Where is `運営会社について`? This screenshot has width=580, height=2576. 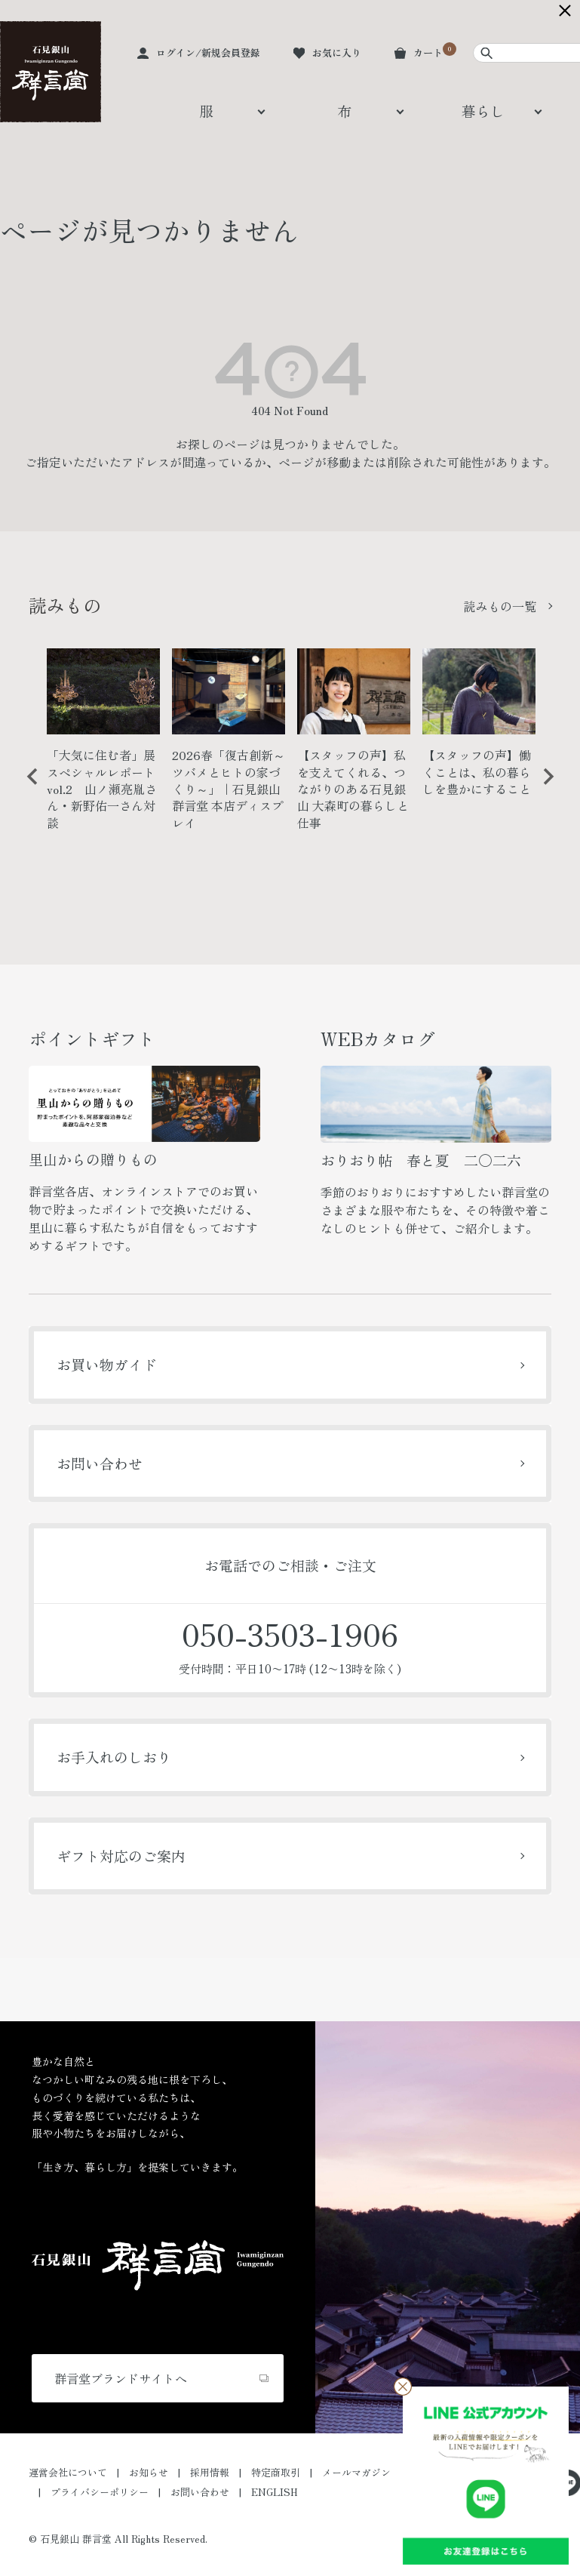 運営会社について is located at coordinates (68, 2472).